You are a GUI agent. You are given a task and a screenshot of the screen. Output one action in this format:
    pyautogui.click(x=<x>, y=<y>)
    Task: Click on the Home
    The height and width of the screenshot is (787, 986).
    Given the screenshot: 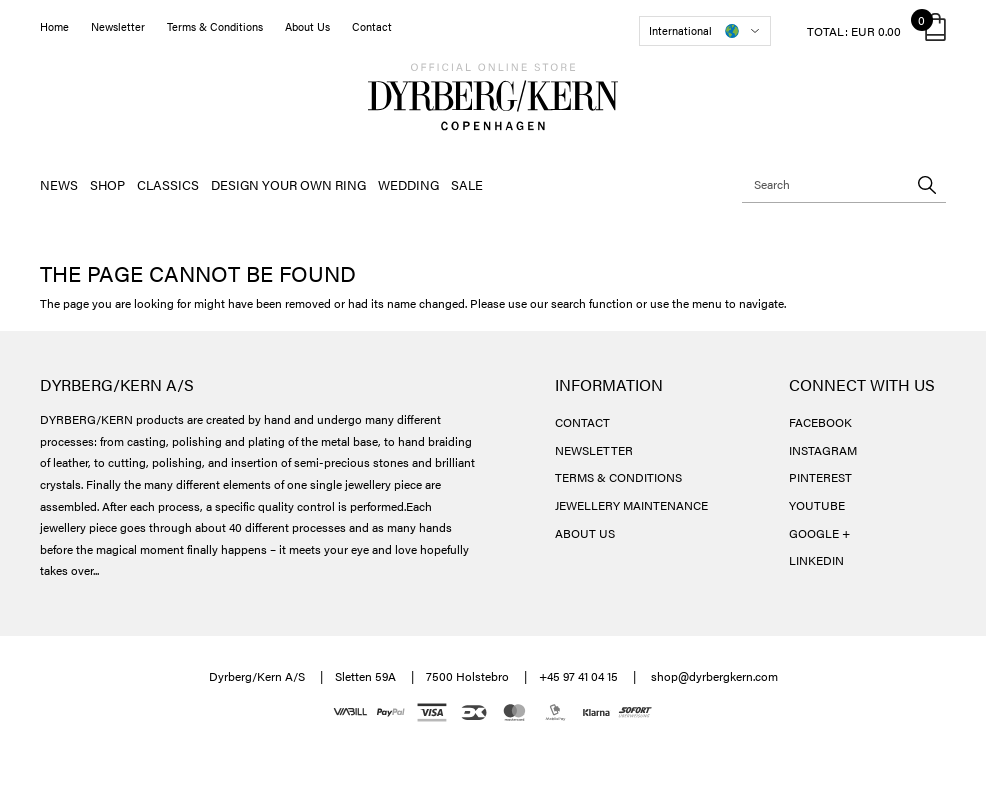 What is the action you would take?
    pyautogui.click(x=54, y=26)
    